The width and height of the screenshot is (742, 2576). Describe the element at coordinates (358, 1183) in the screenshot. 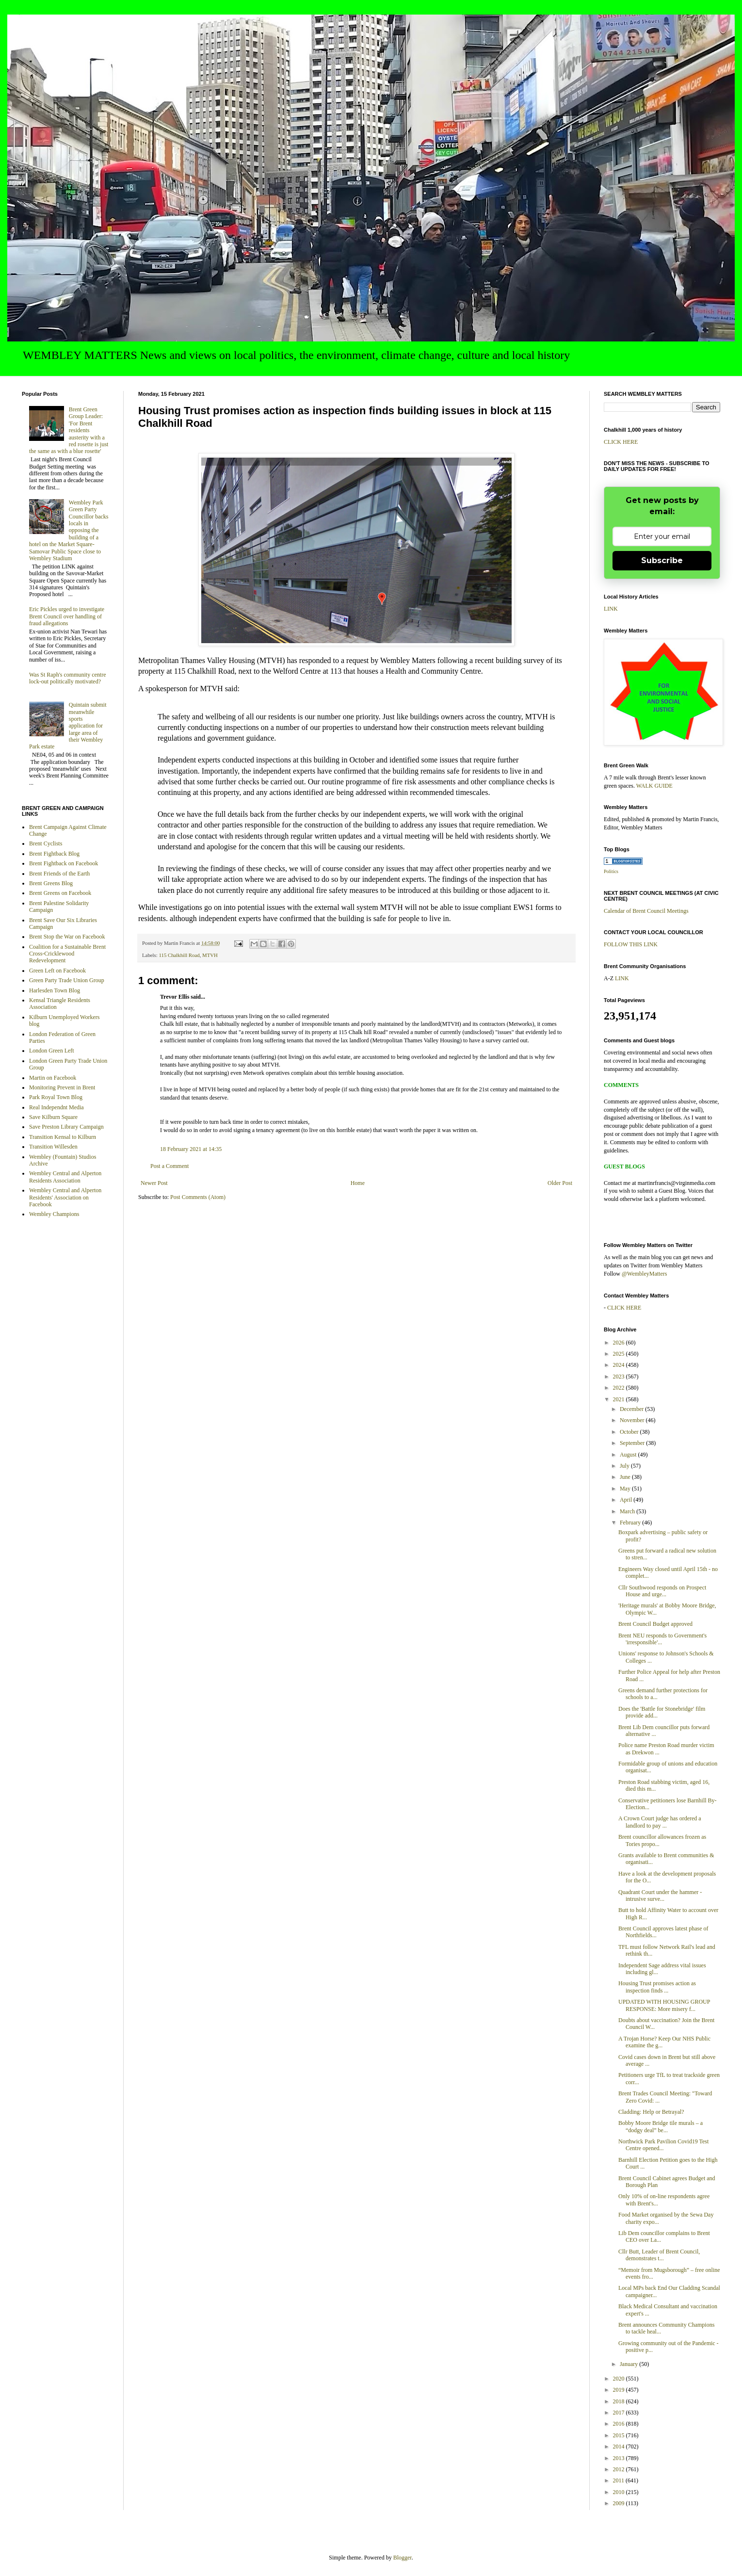

I see `Home` at that location.